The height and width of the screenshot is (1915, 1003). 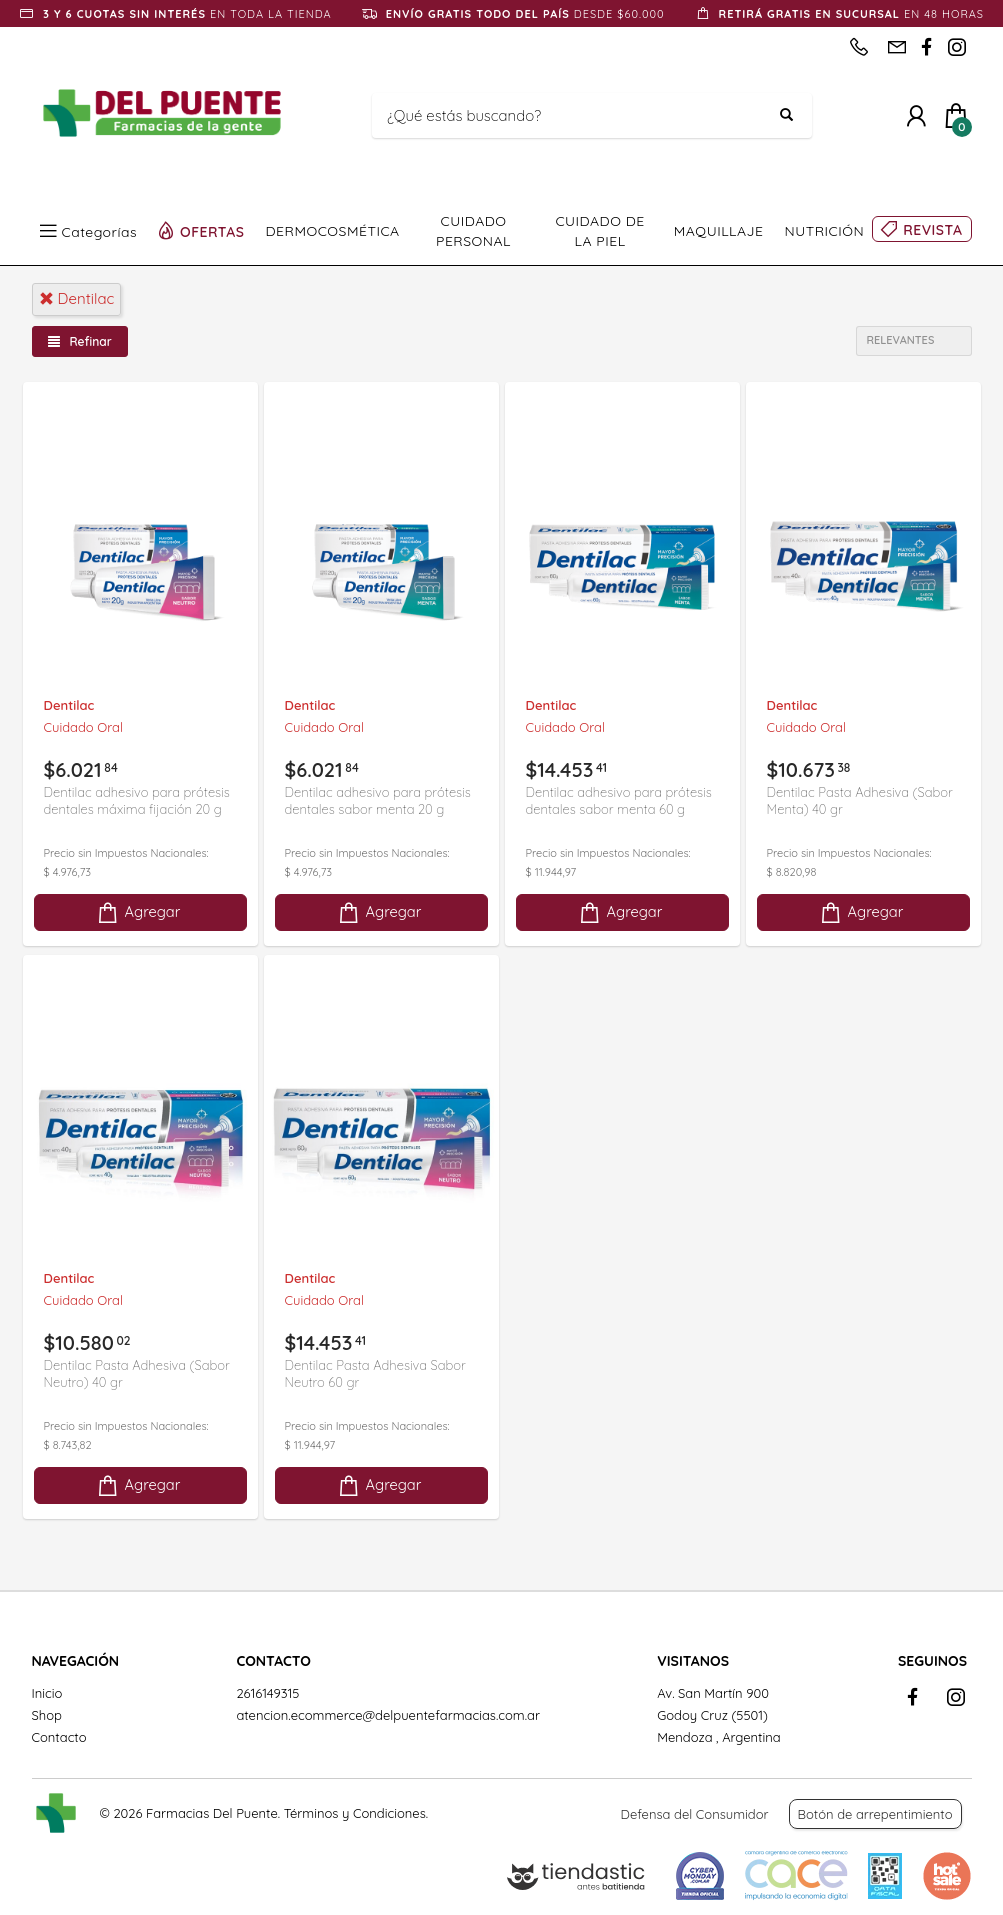 I want to click on NUTRICIÓN, so click(x=825, y=231).